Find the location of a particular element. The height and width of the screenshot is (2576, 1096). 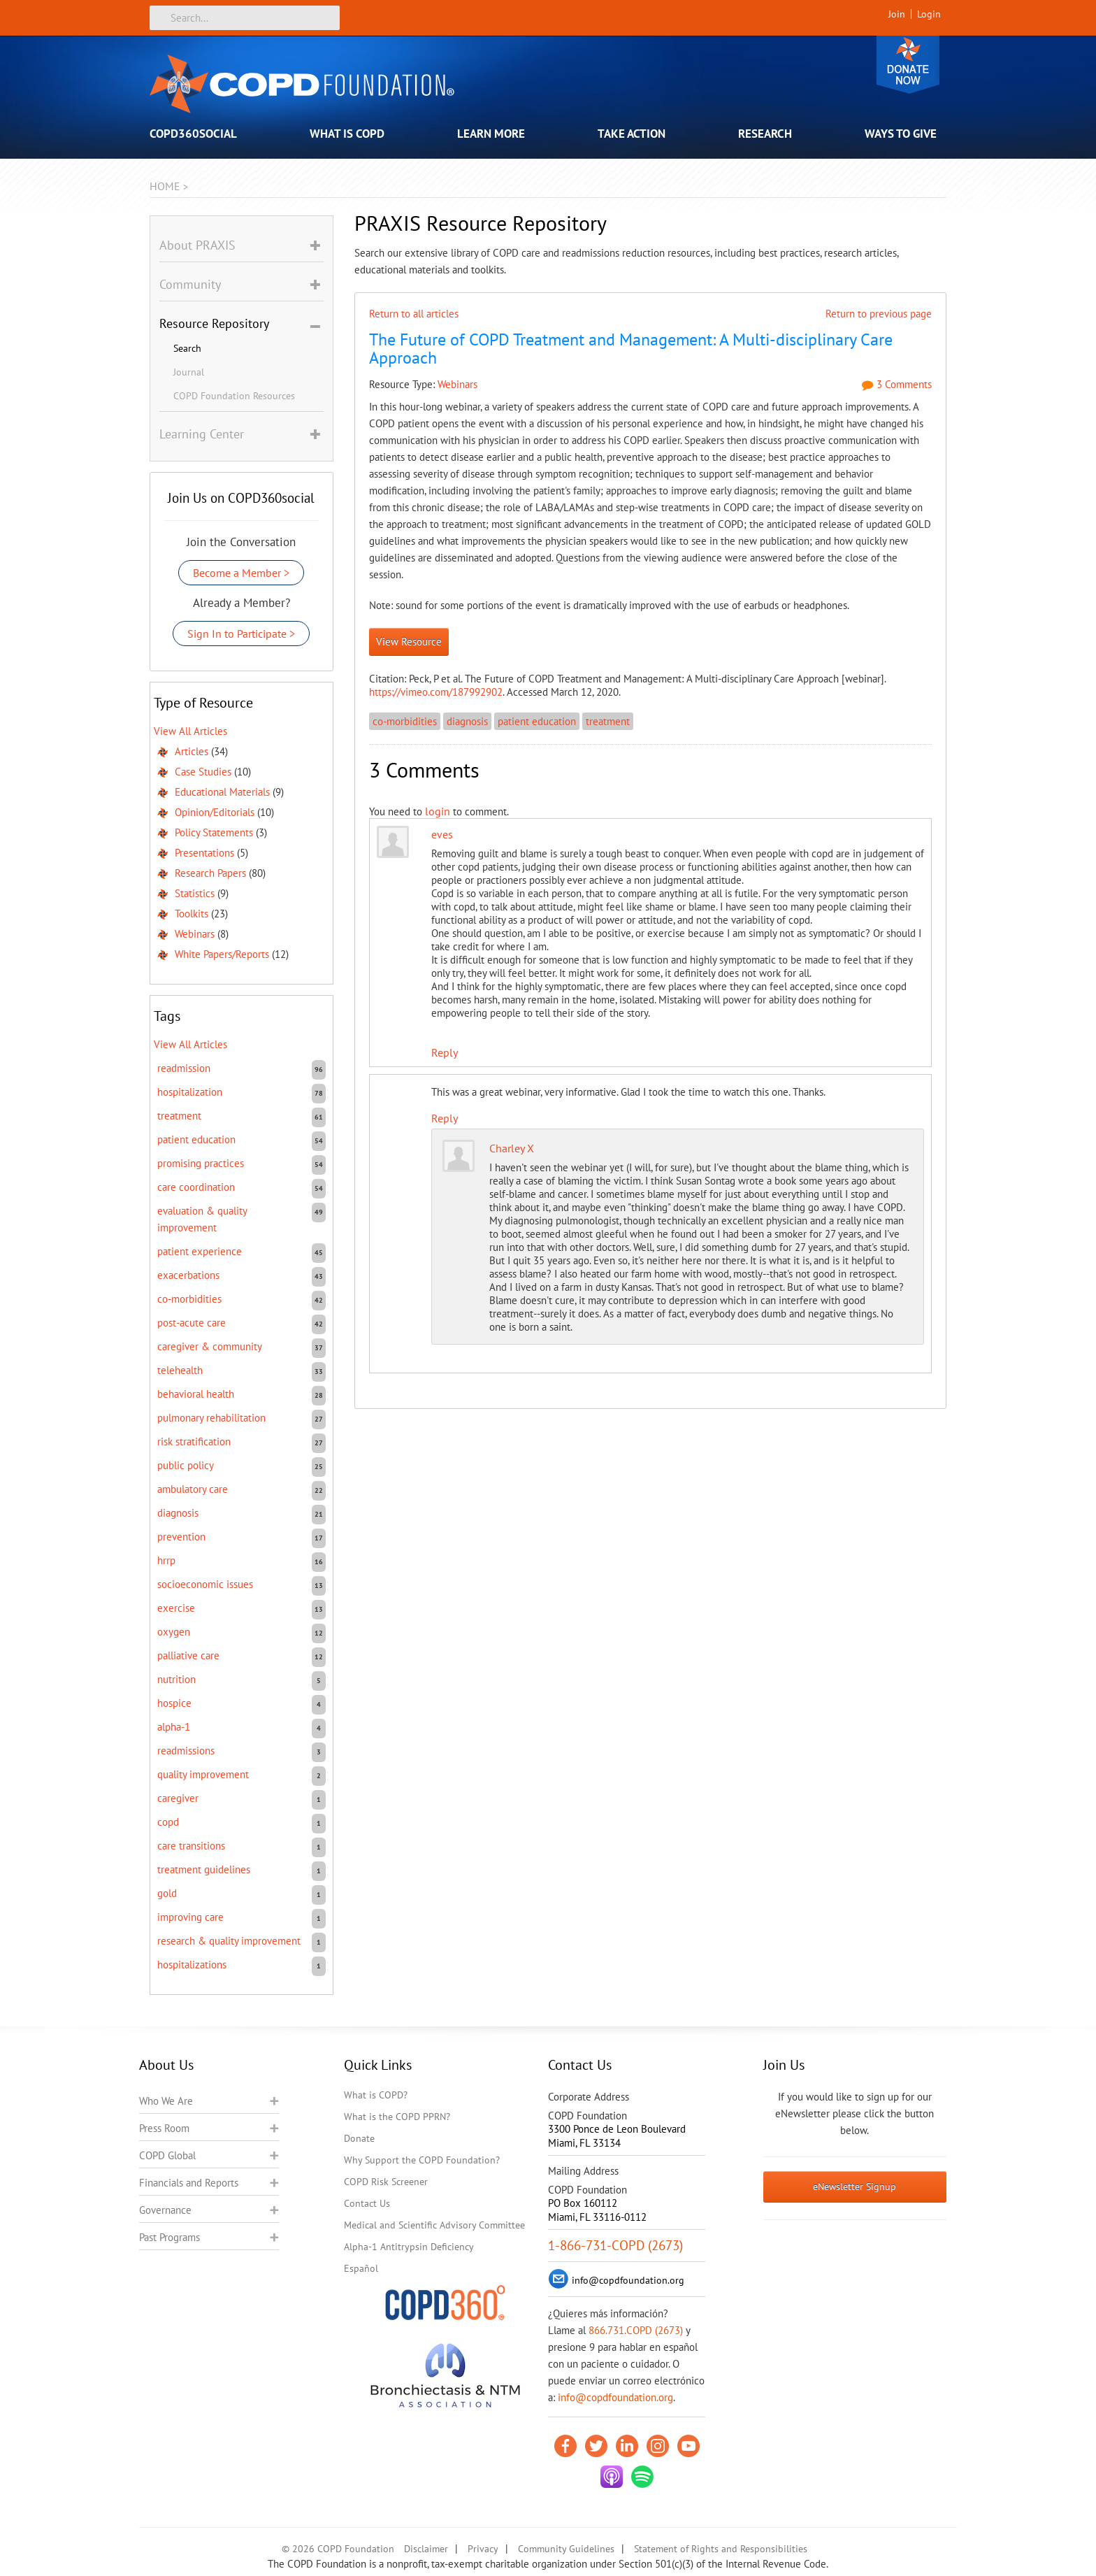

treatment guidelines is located at coordinates (203, 1869).